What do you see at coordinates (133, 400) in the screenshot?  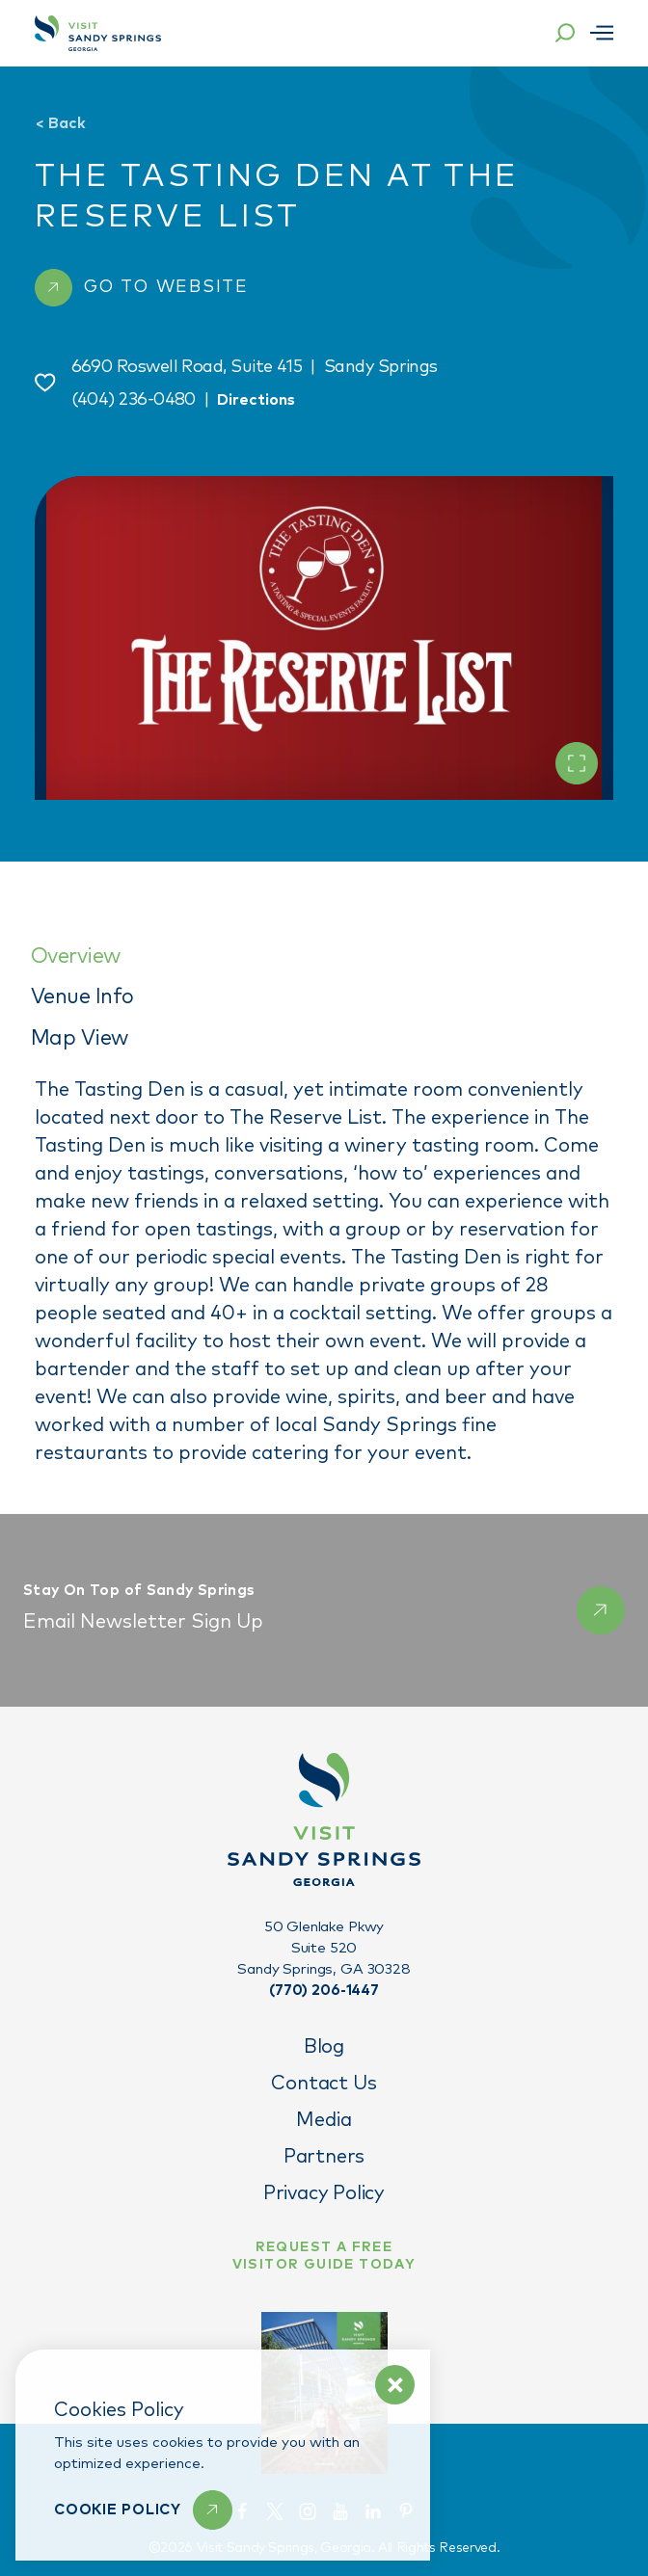 I see `(404) 236-0480` at bounding box center [133, 400].